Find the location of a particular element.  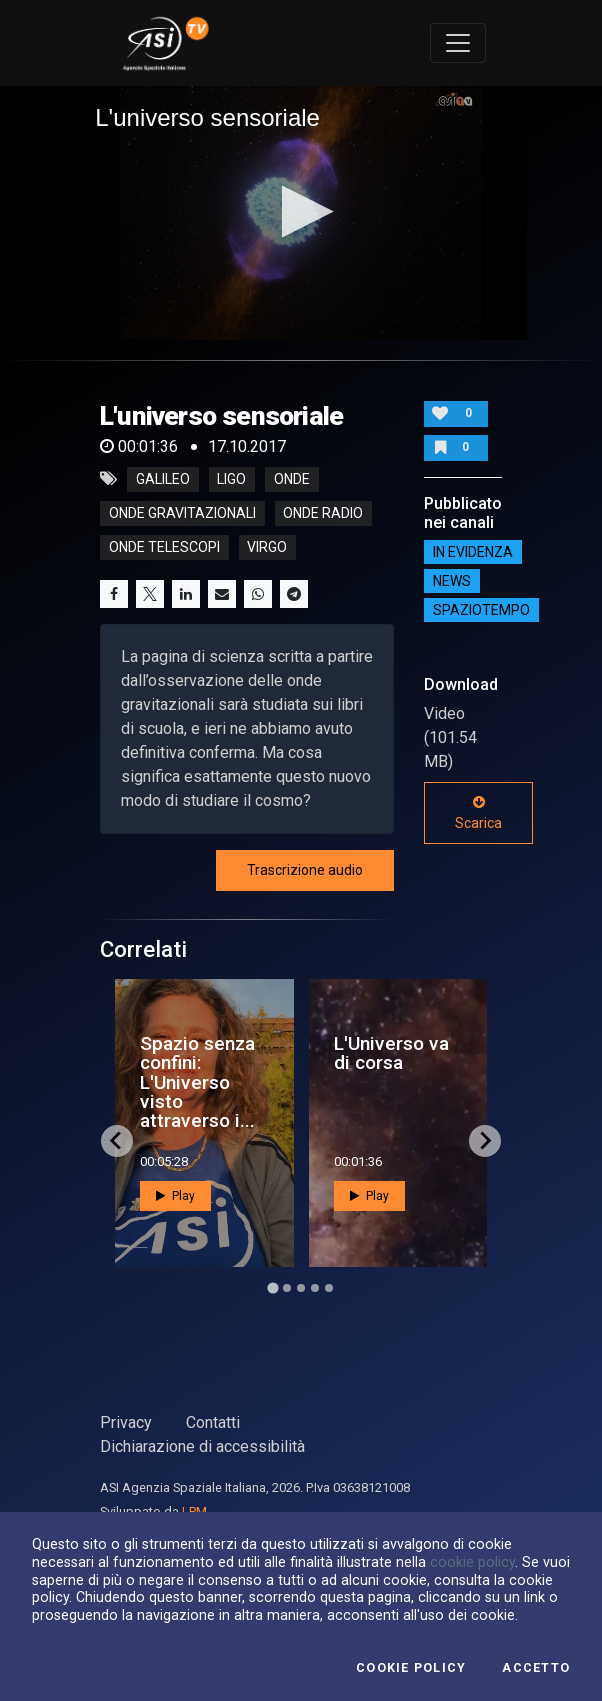

Accetto is located at coordinates (536, 1668).